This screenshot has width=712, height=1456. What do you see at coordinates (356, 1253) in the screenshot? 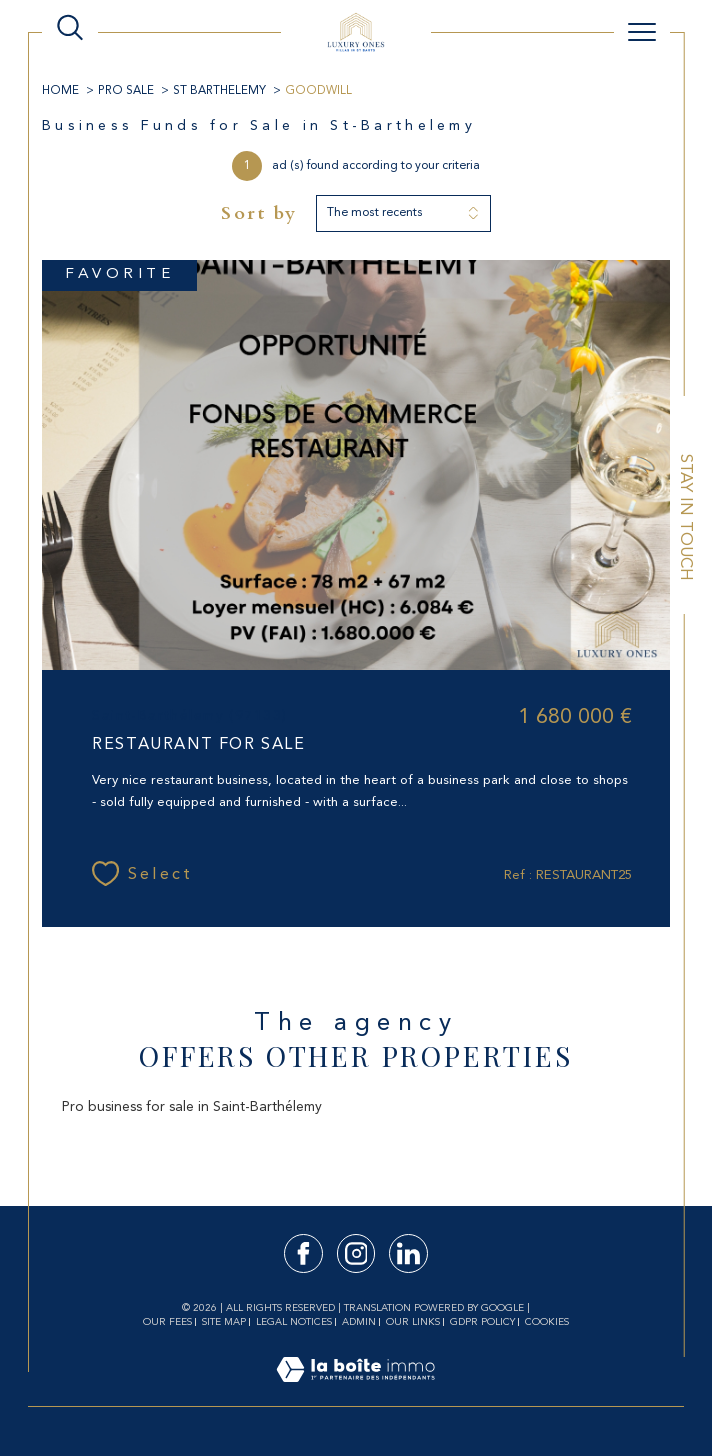
I see `[TRAD_SIROCCO_visiternotrepageinstagram - Open in a new window]` at bounding box center [356, 1253].